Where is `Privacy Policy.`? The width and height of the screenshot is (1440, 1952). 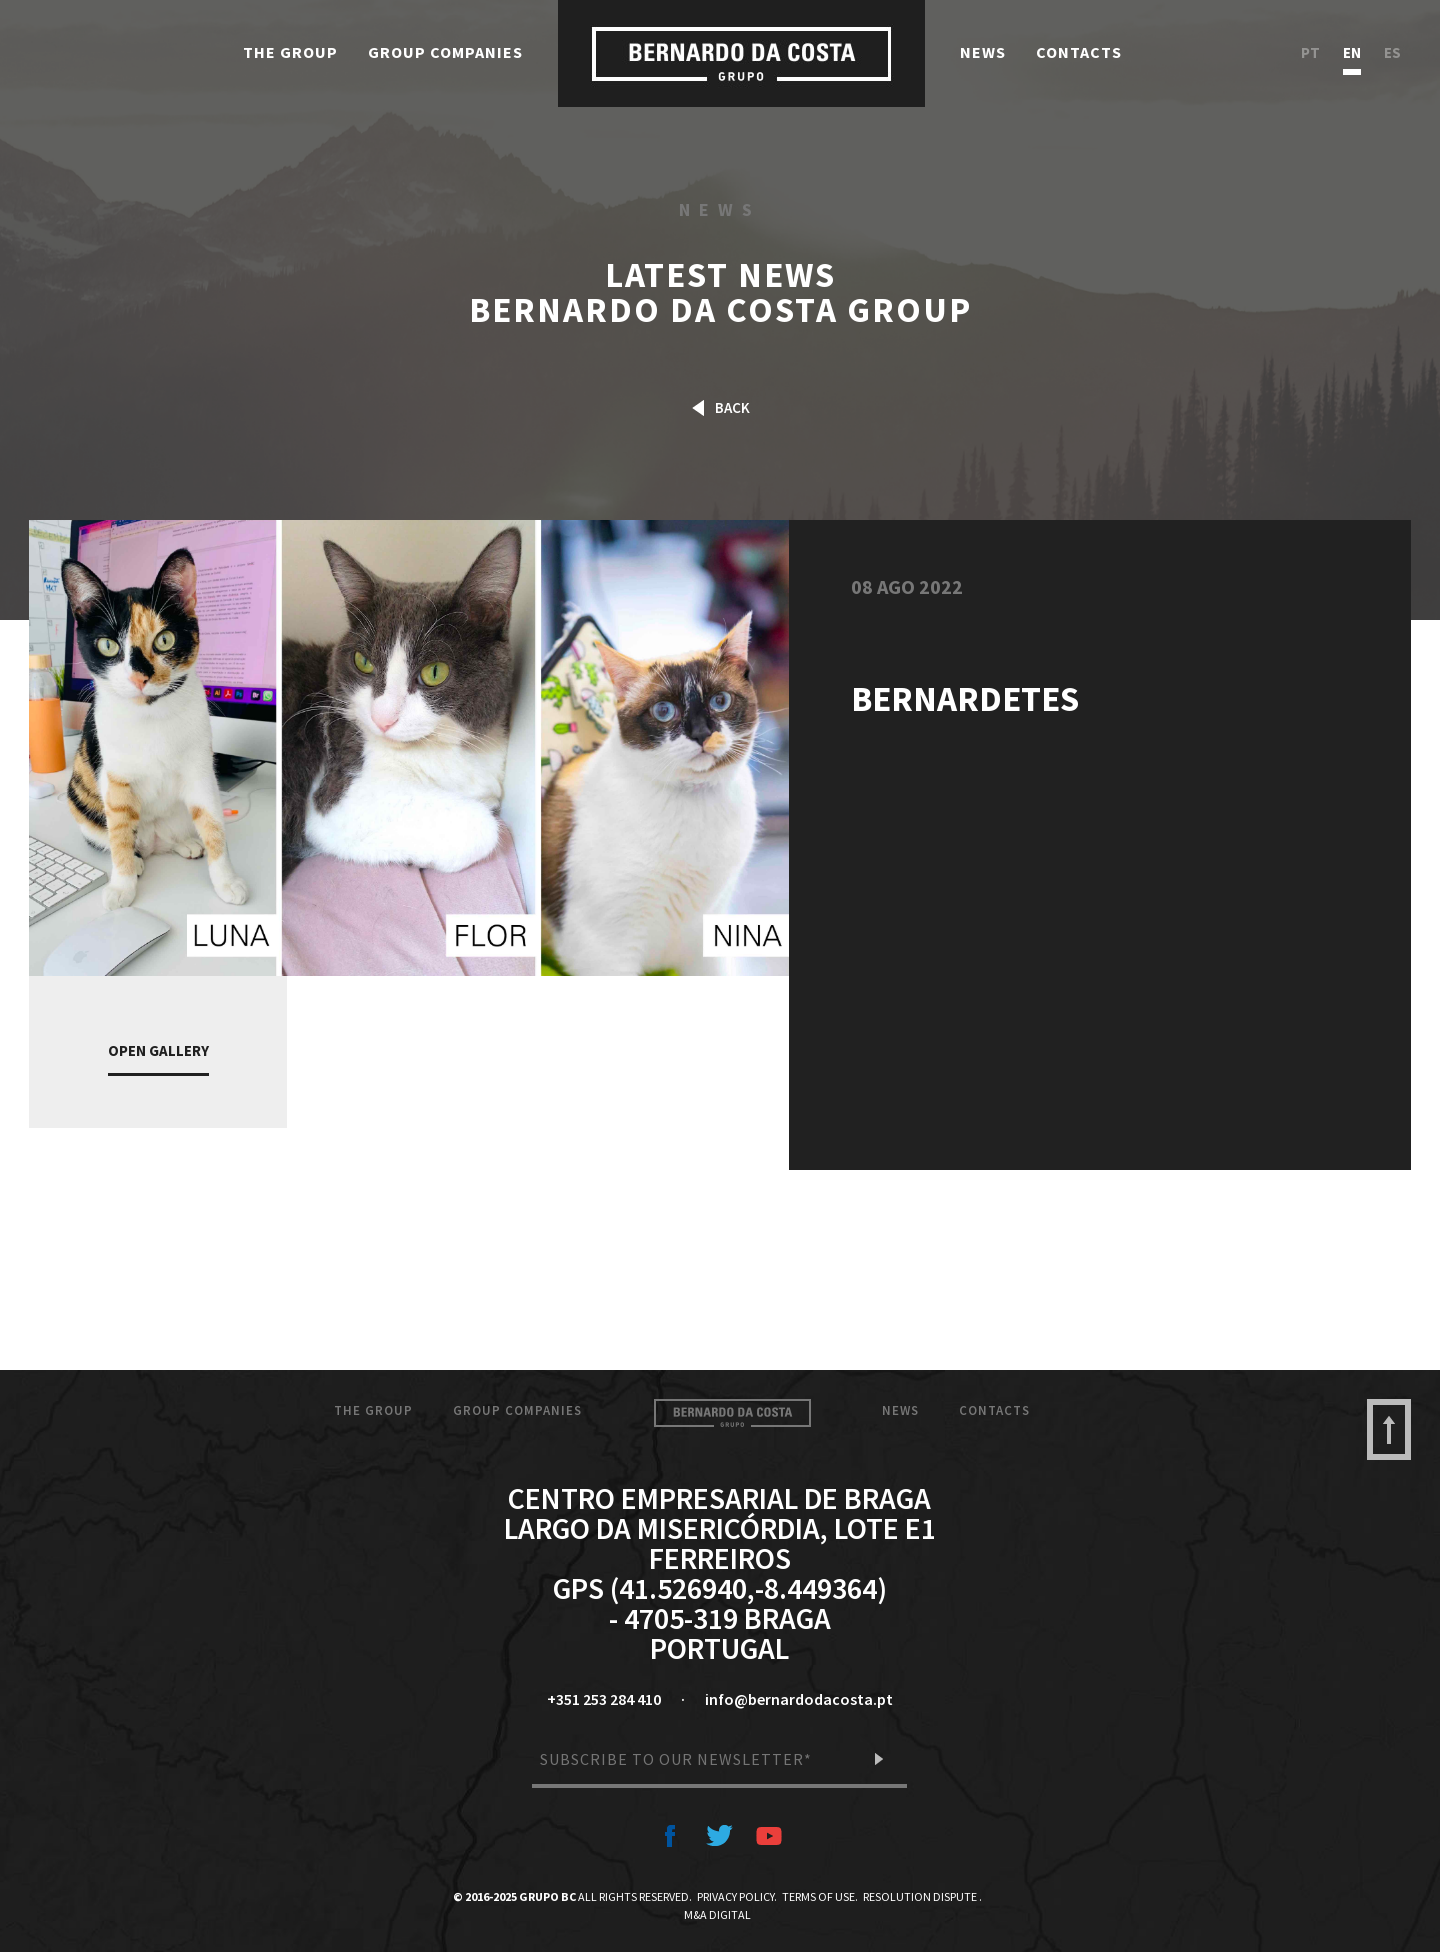 Privacy Policy. is located at coordinates (737, 1896).